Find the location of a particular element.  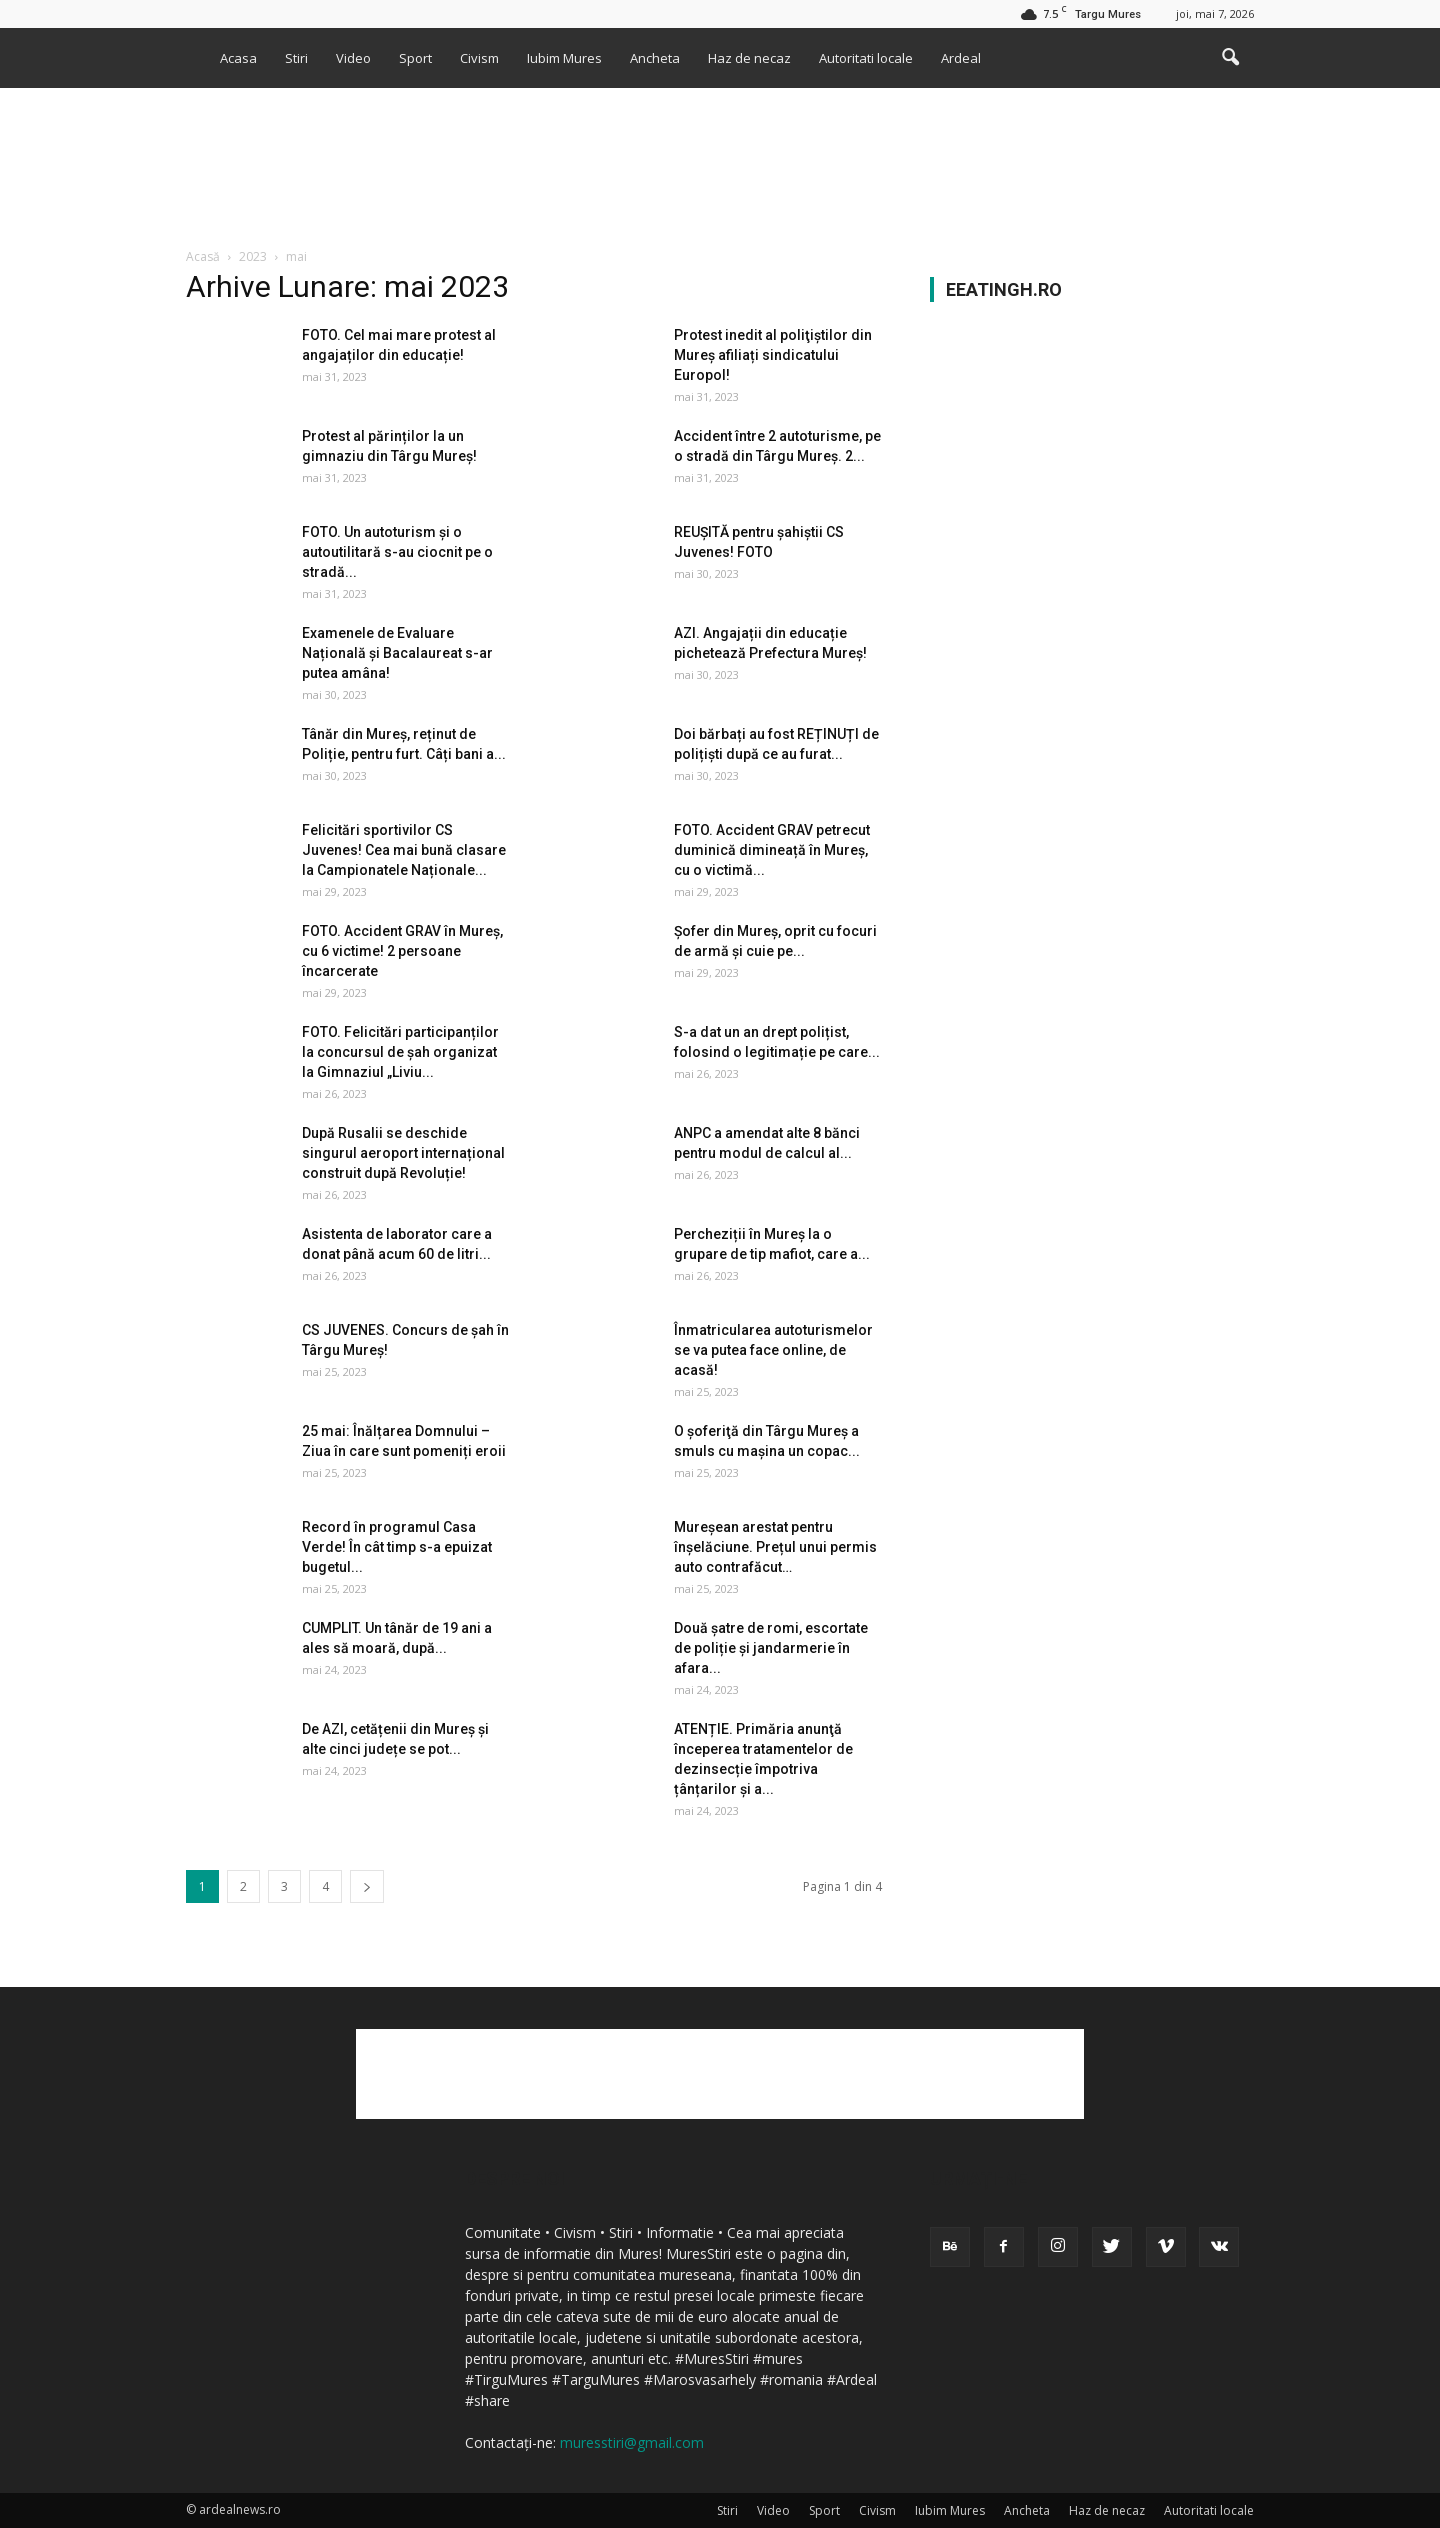

Sport is located at coordinates (415, 58).